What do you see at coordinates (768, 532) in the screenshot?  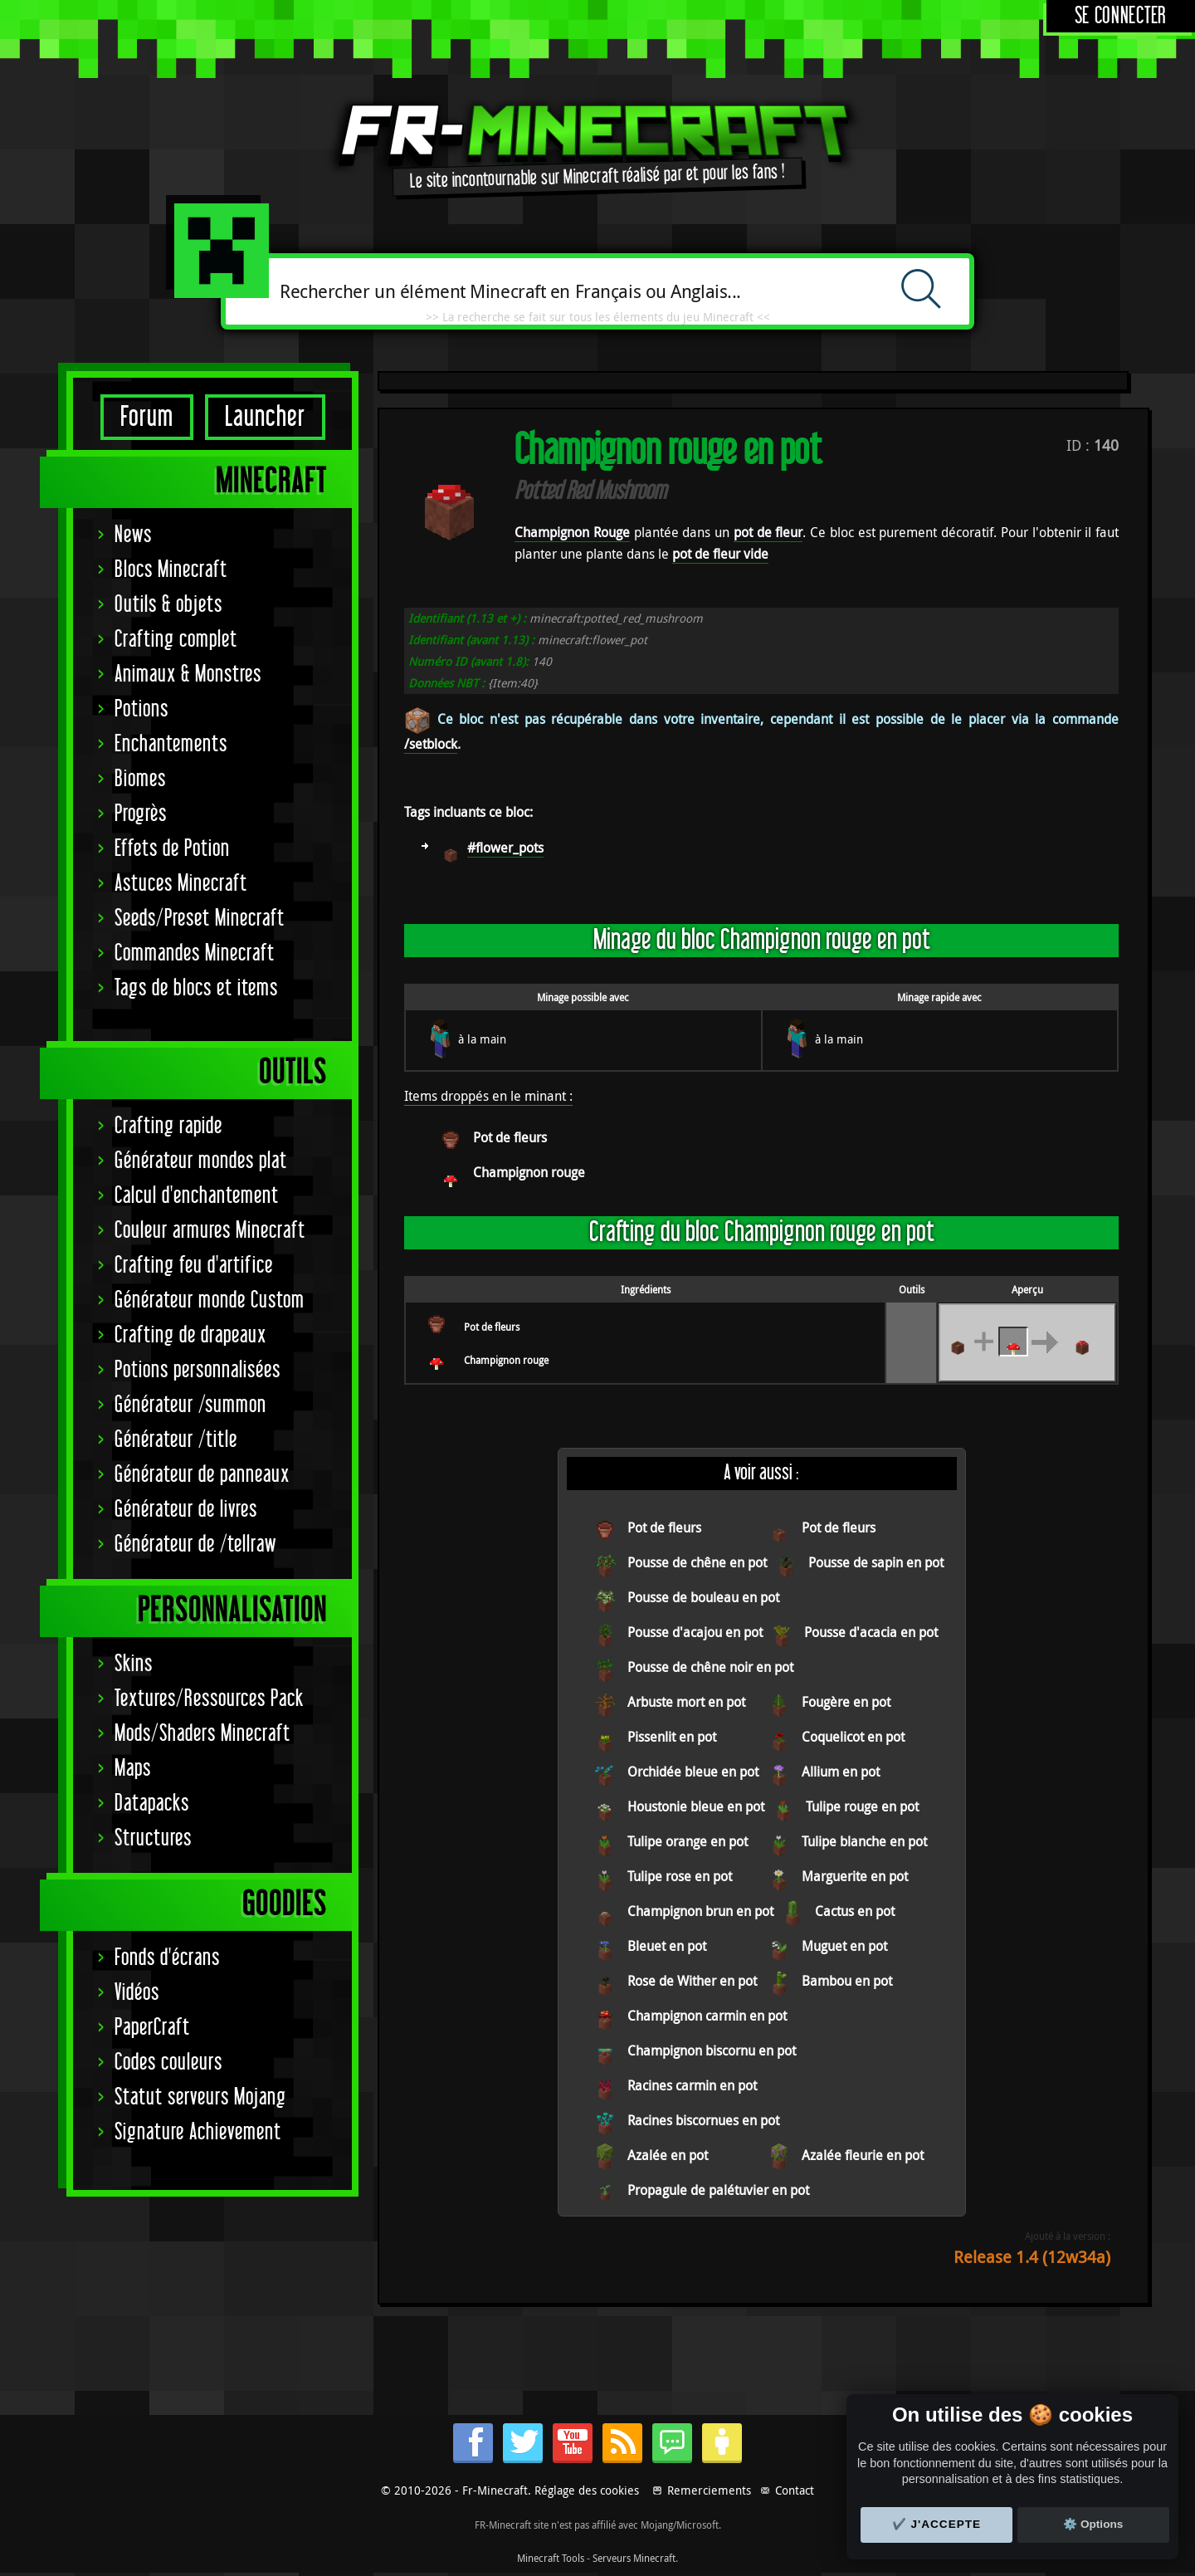 I see `pot de fleur` at bounding box center [768, 532].